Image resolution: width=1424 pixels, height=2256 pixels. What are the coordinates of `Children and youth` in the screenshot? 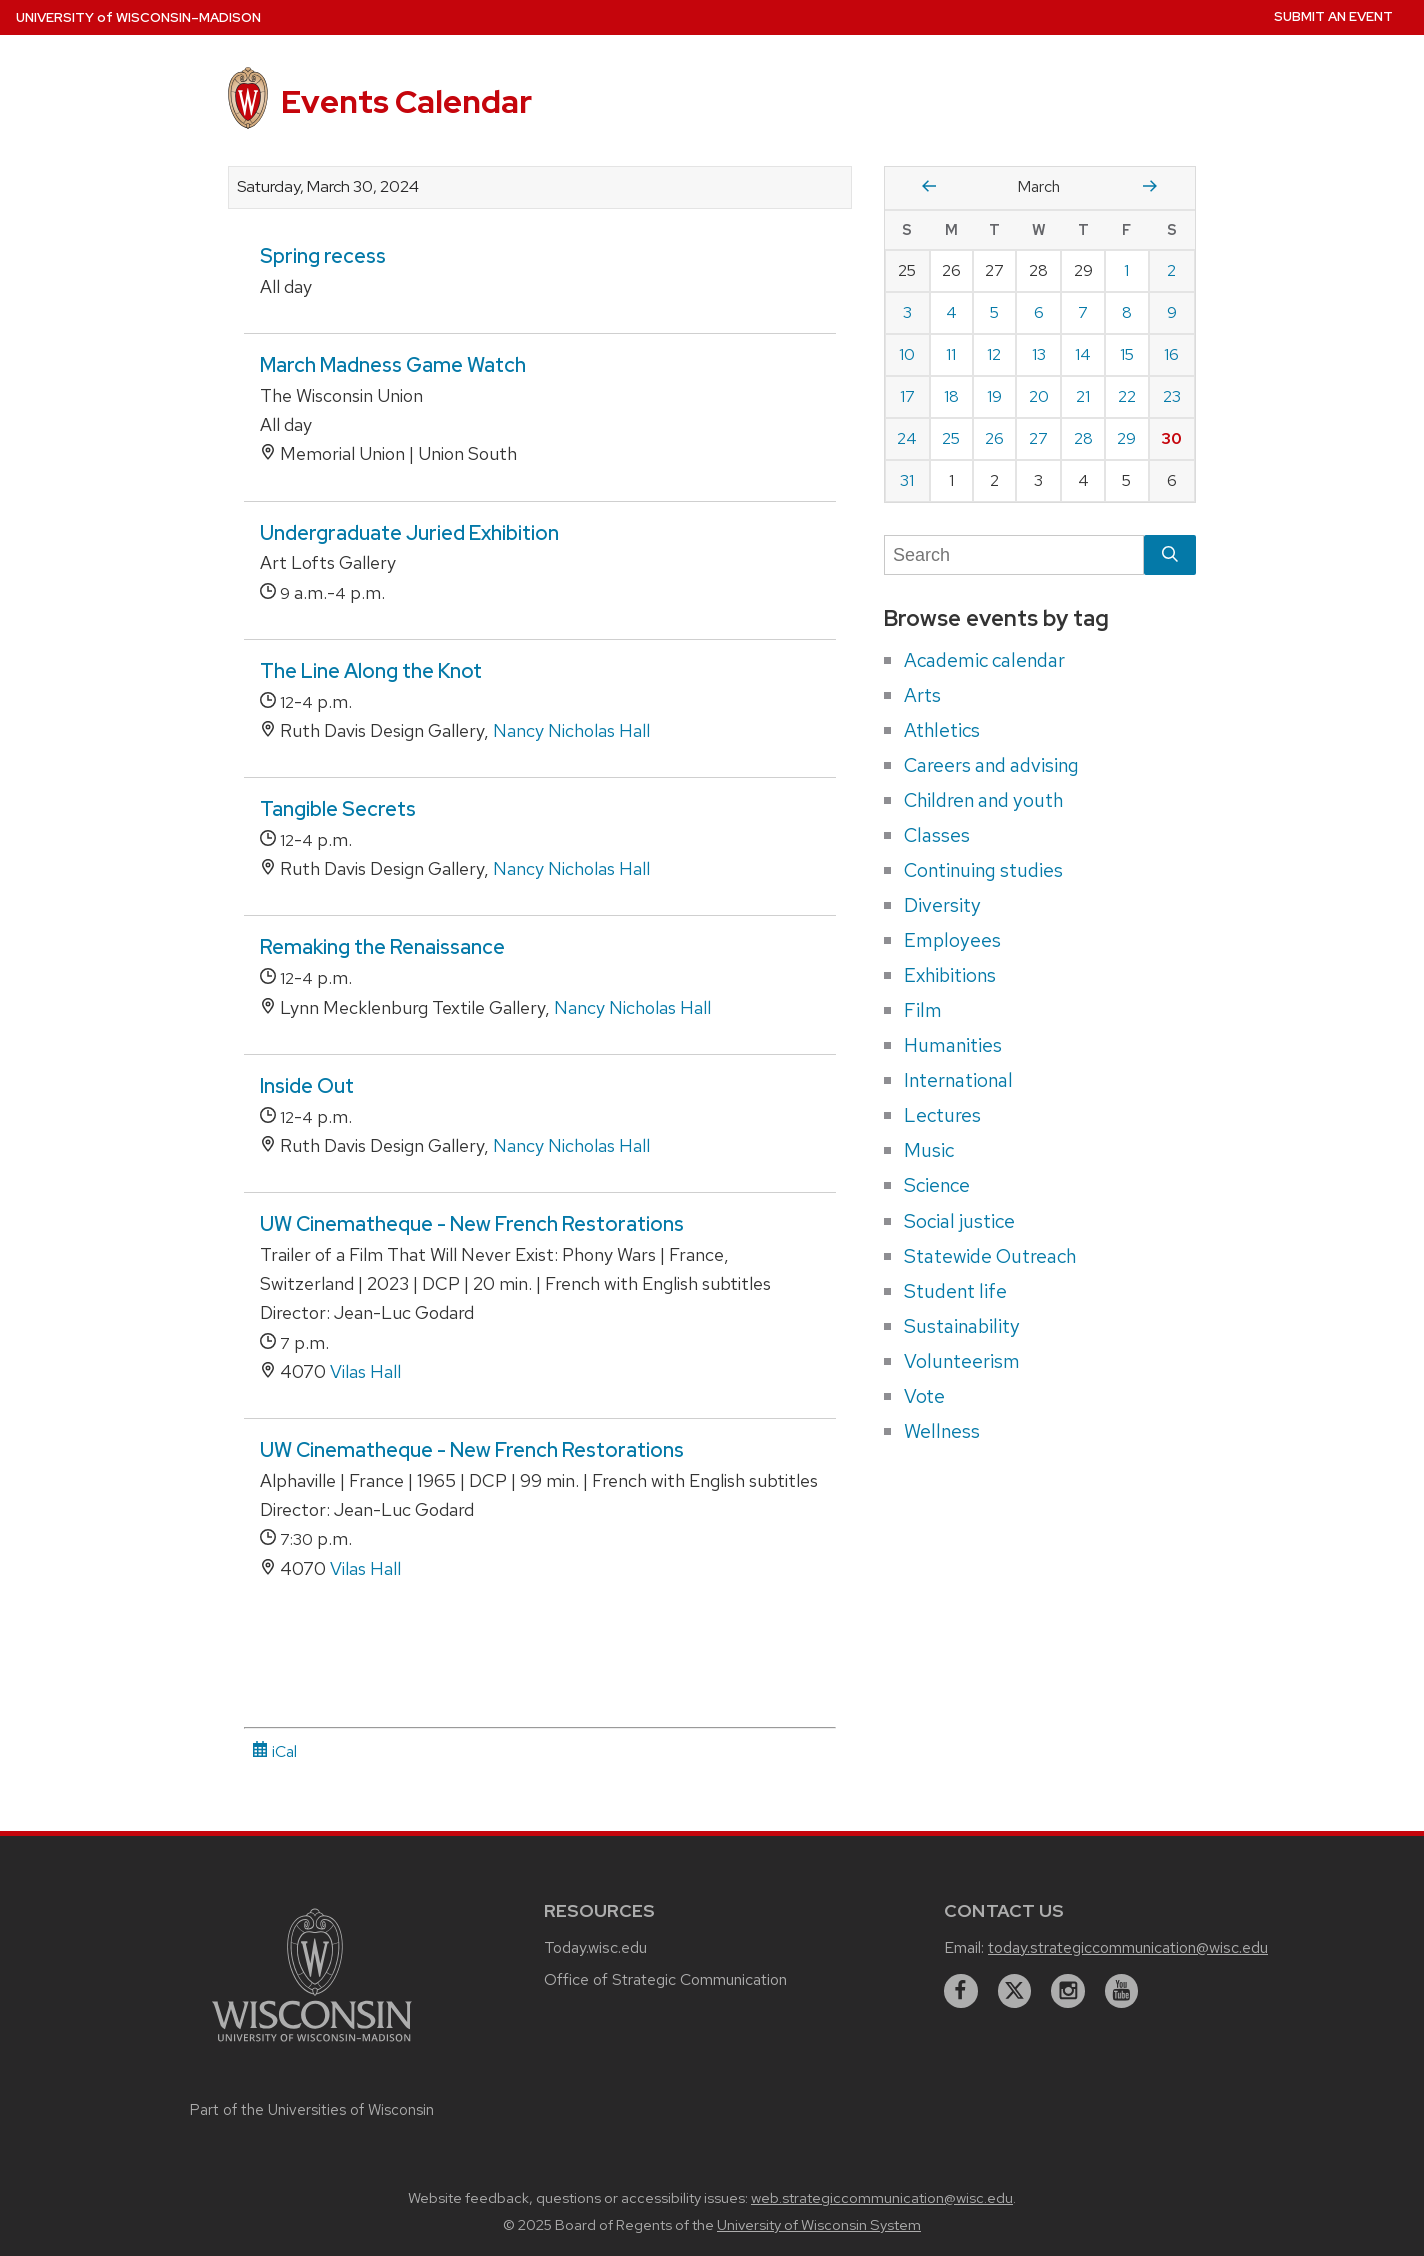 It's located at (983, 800).